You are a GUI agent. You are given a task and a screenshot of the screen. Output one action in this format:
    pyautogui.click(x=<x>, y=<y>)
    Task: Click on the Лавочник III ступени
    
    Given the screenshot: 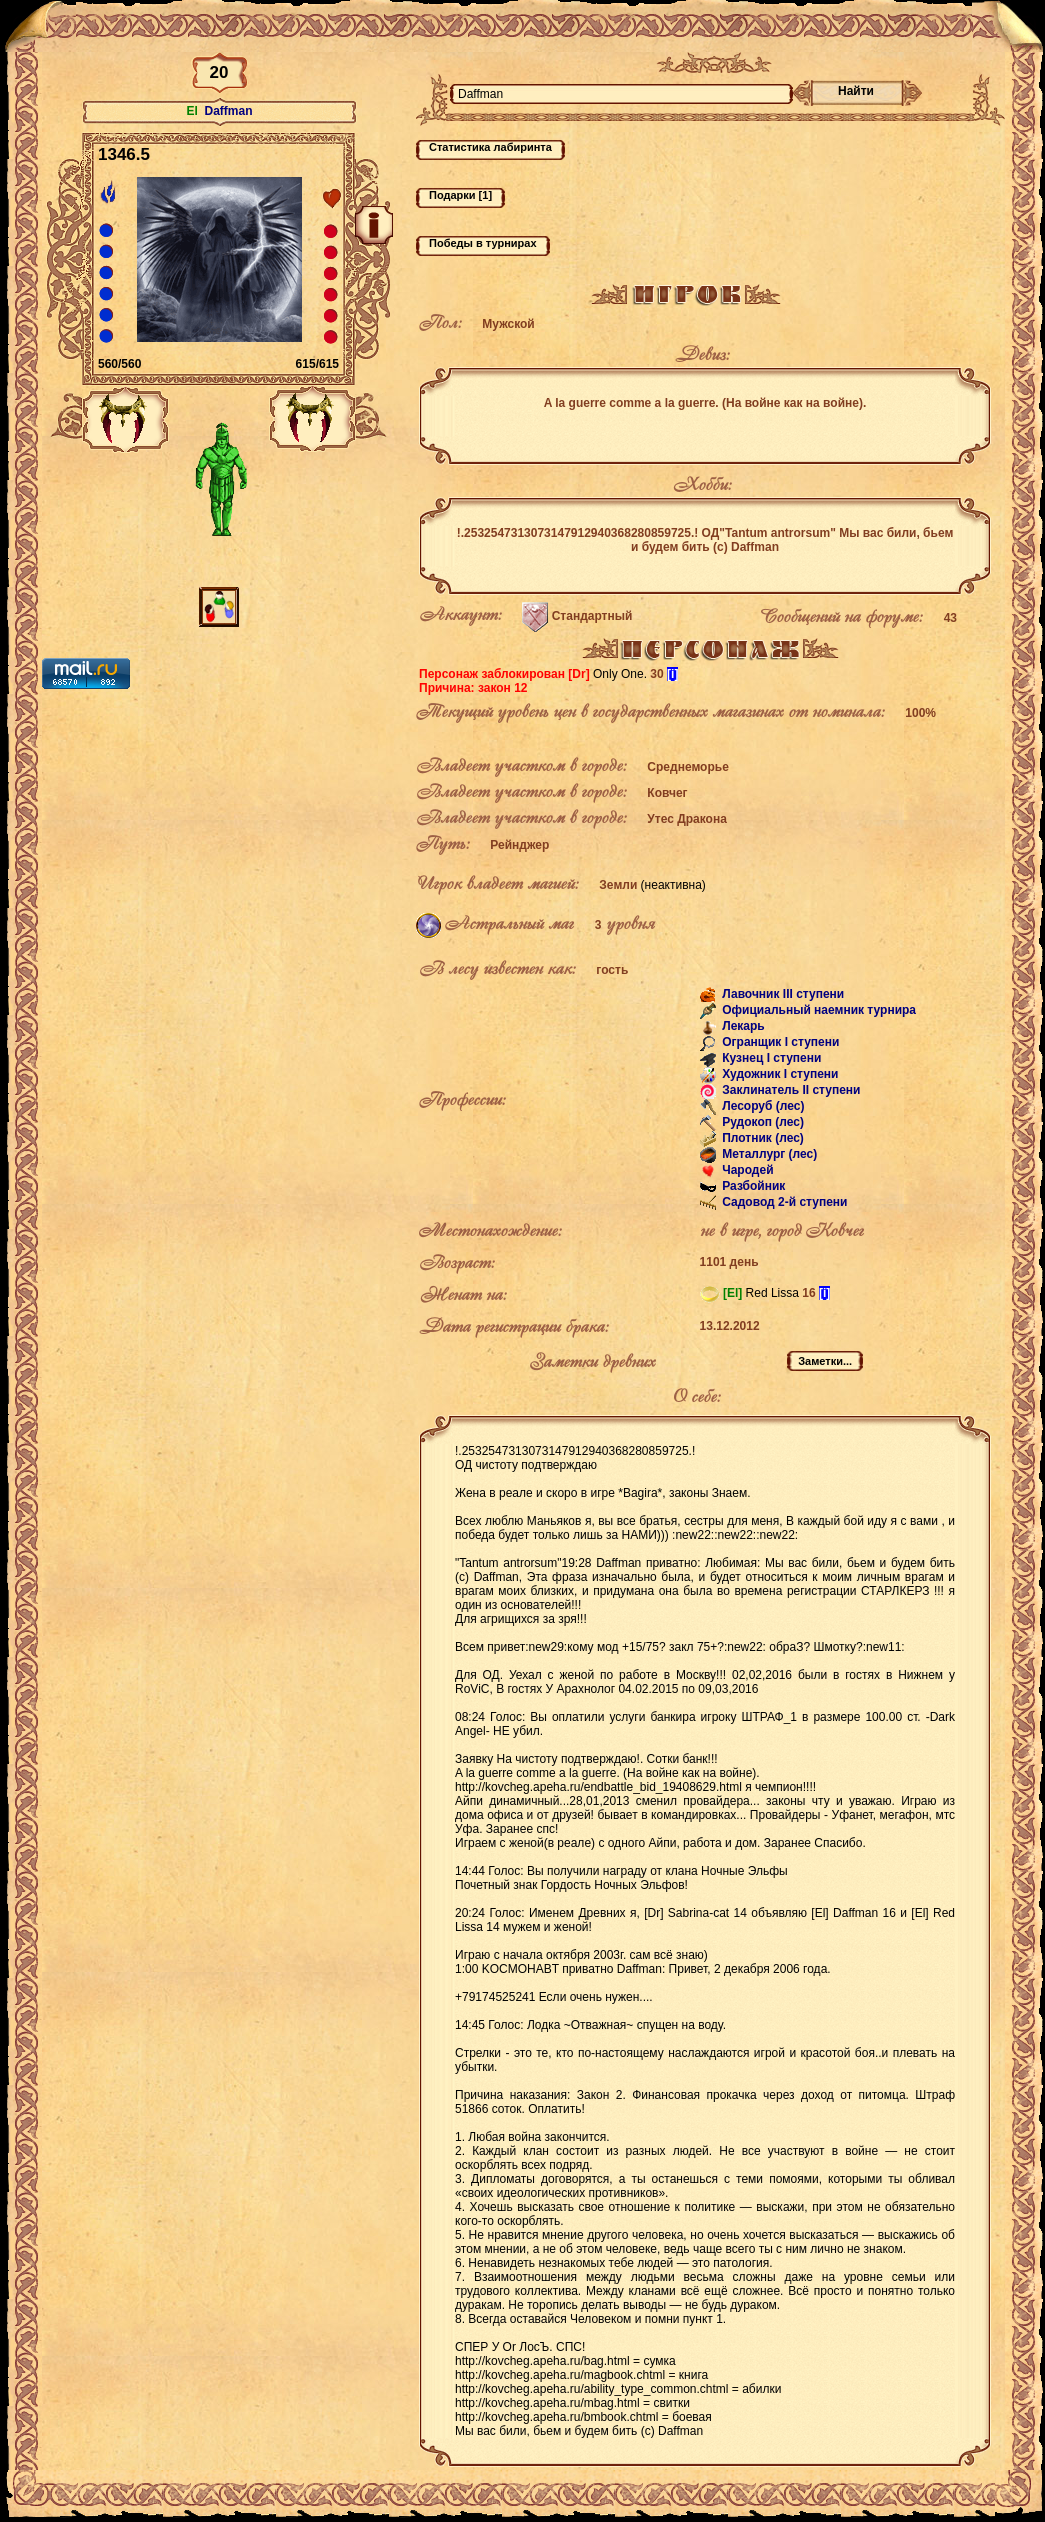 What is the action you would take?
    pyautogui.click(x=781, y=994)
    